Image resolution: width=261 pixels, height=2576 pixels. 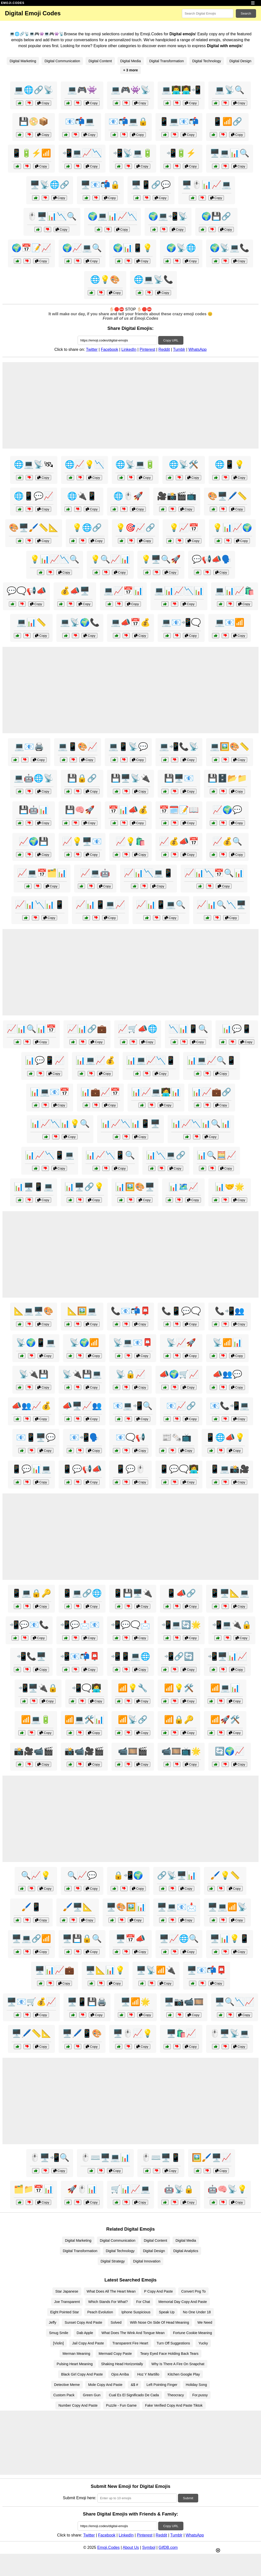 I want to click on 🌍📡🌐, so click(x=181, y=247).